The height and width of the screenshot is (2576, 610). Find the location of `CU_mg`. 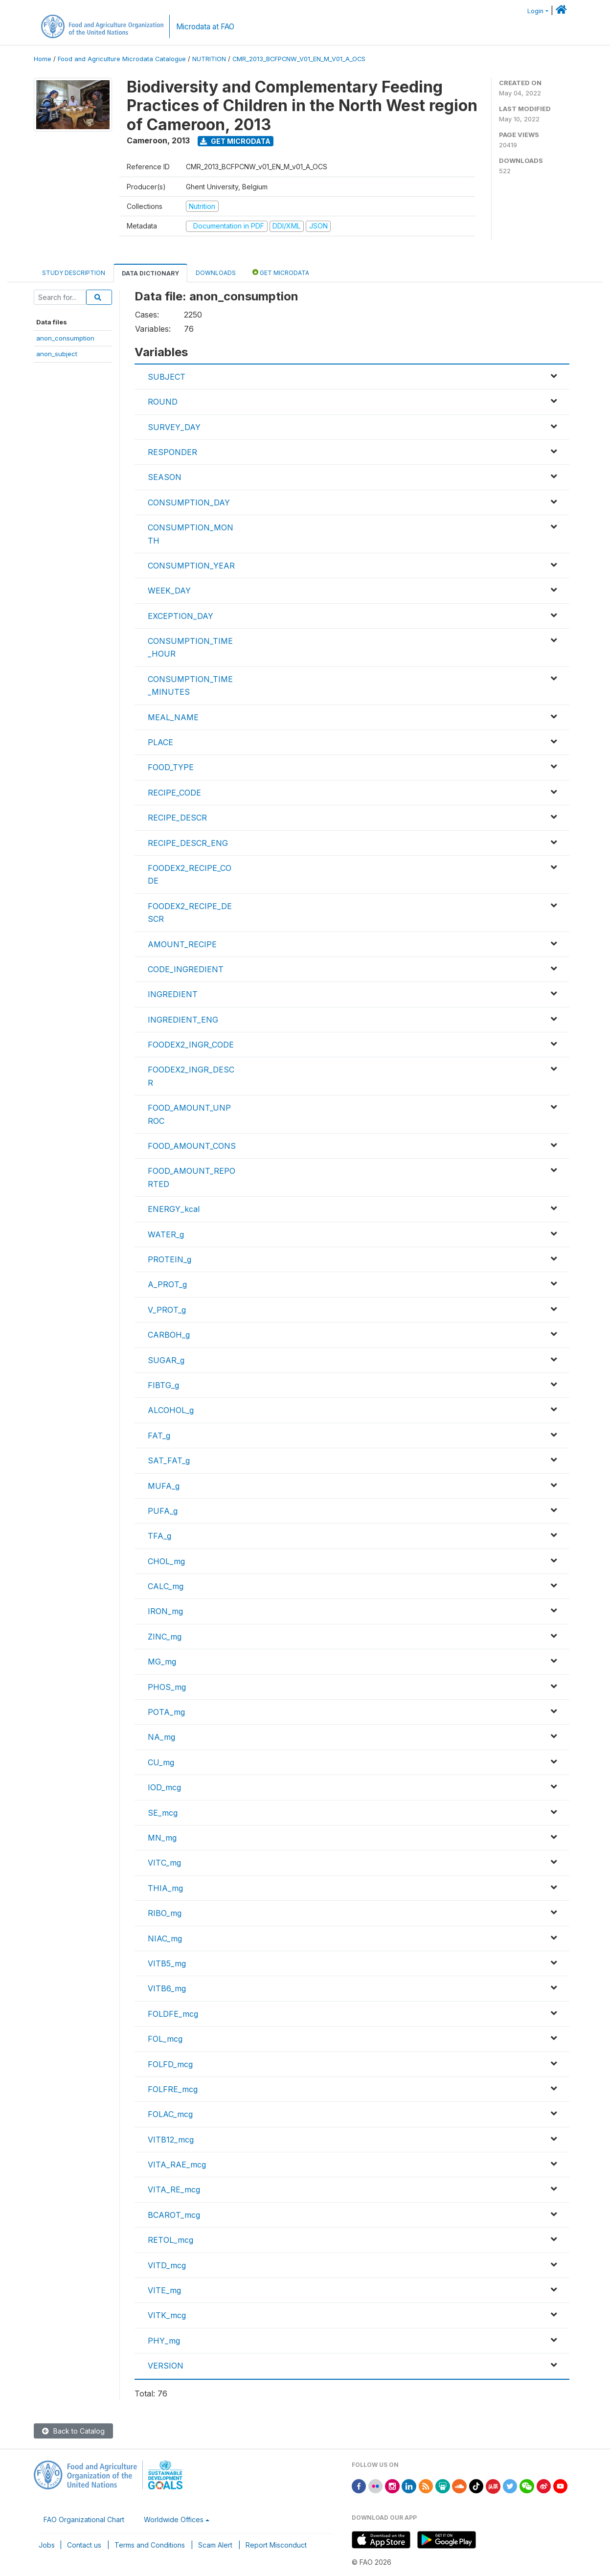

CU_mg is located at coordinates (161, 1762).